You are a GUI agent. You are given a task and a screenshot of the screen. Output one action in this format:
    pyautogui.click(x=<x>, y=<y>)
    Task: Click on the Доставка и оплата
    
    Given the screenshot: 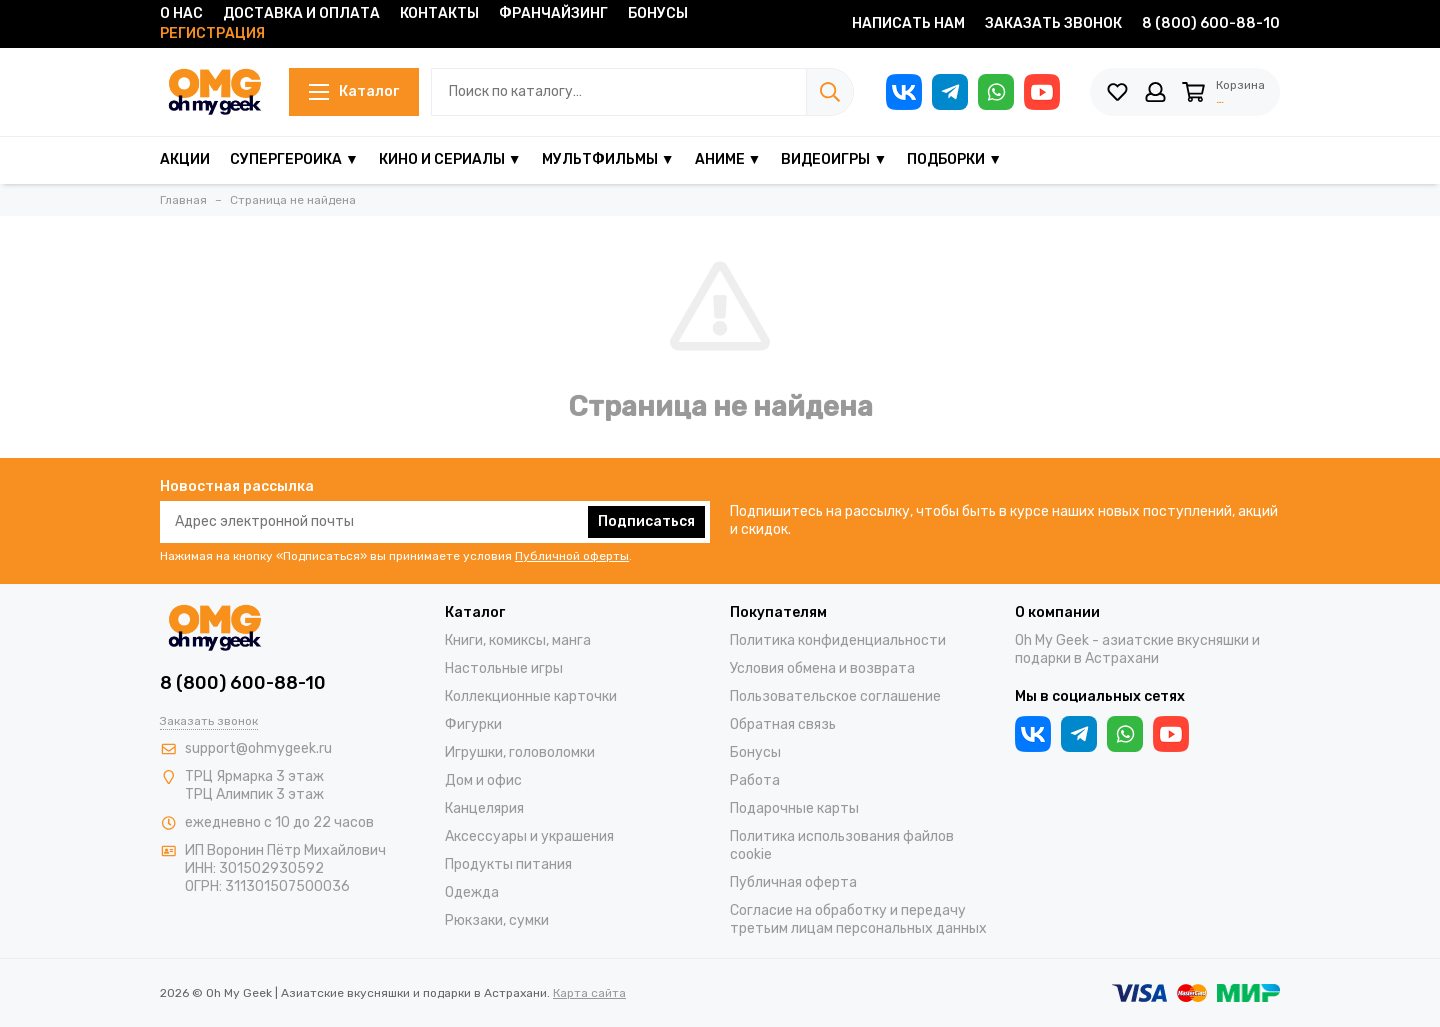 What is the action you would take?
    pyautogui.click(x=301, y=13)
    